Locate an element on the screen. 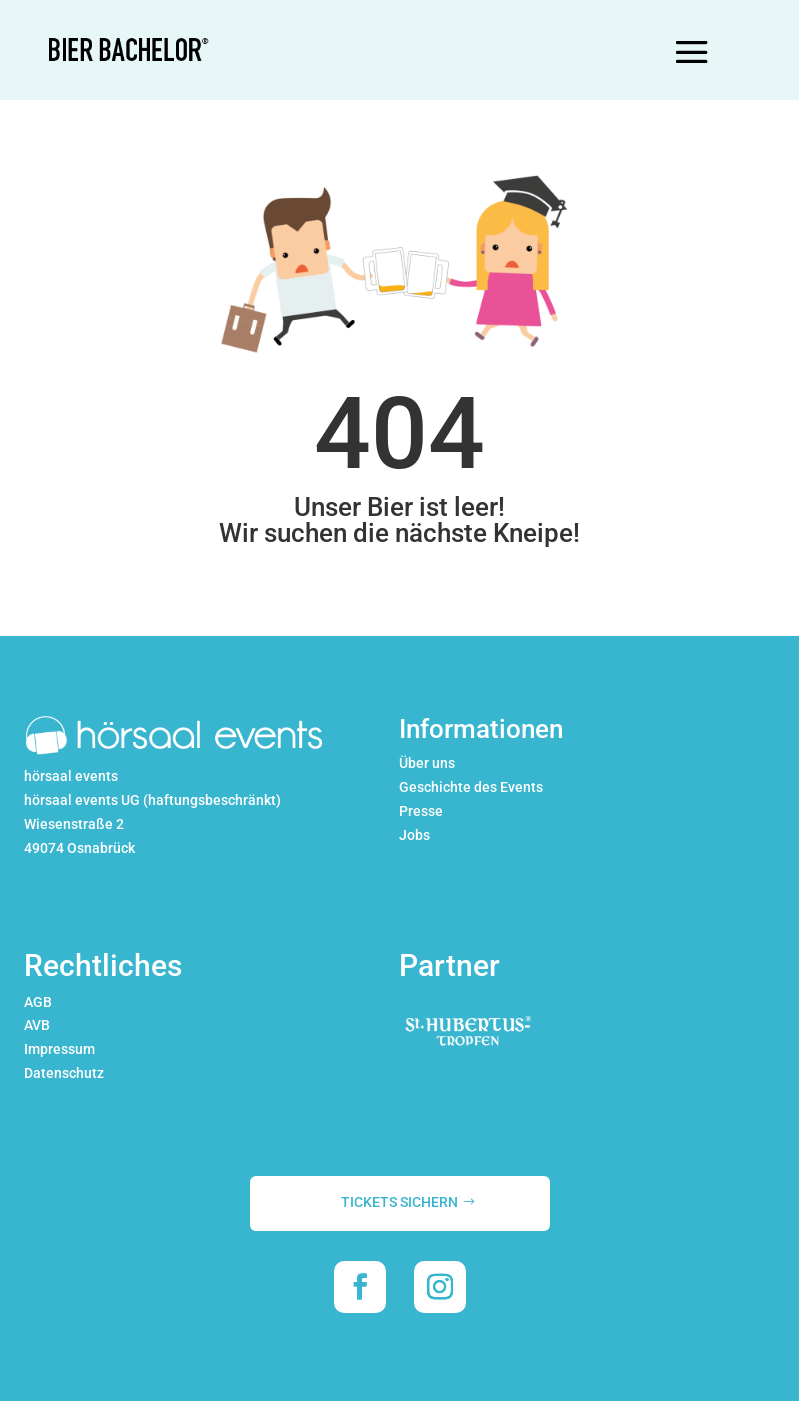  Datenschutz is located at coordinates (64, 1073).